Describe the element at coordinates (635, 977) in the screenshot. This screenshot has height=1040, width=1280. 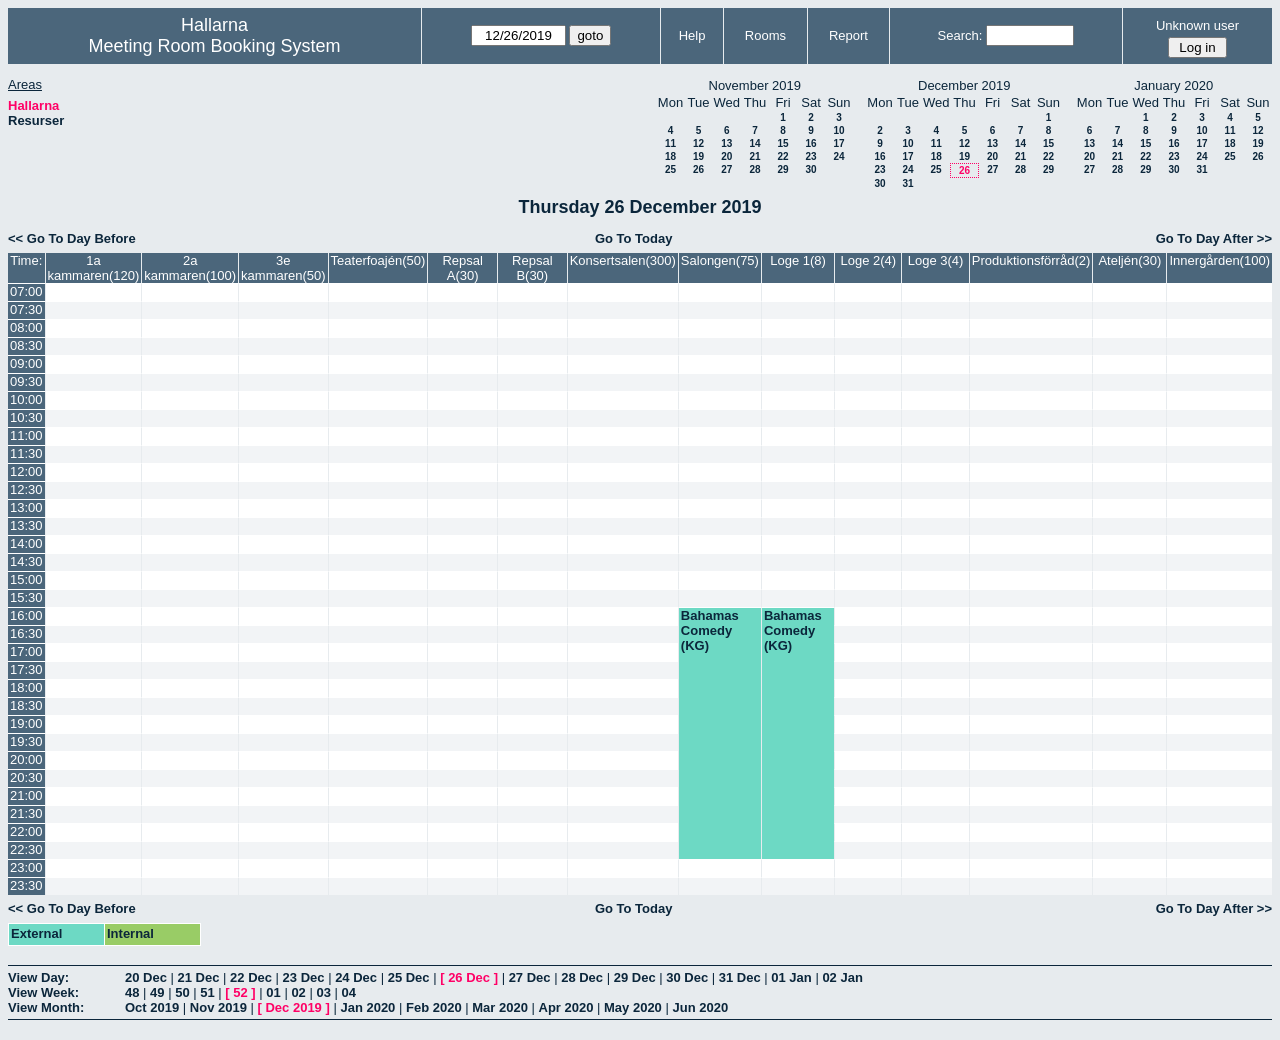
I see `29 Dec` at that location.